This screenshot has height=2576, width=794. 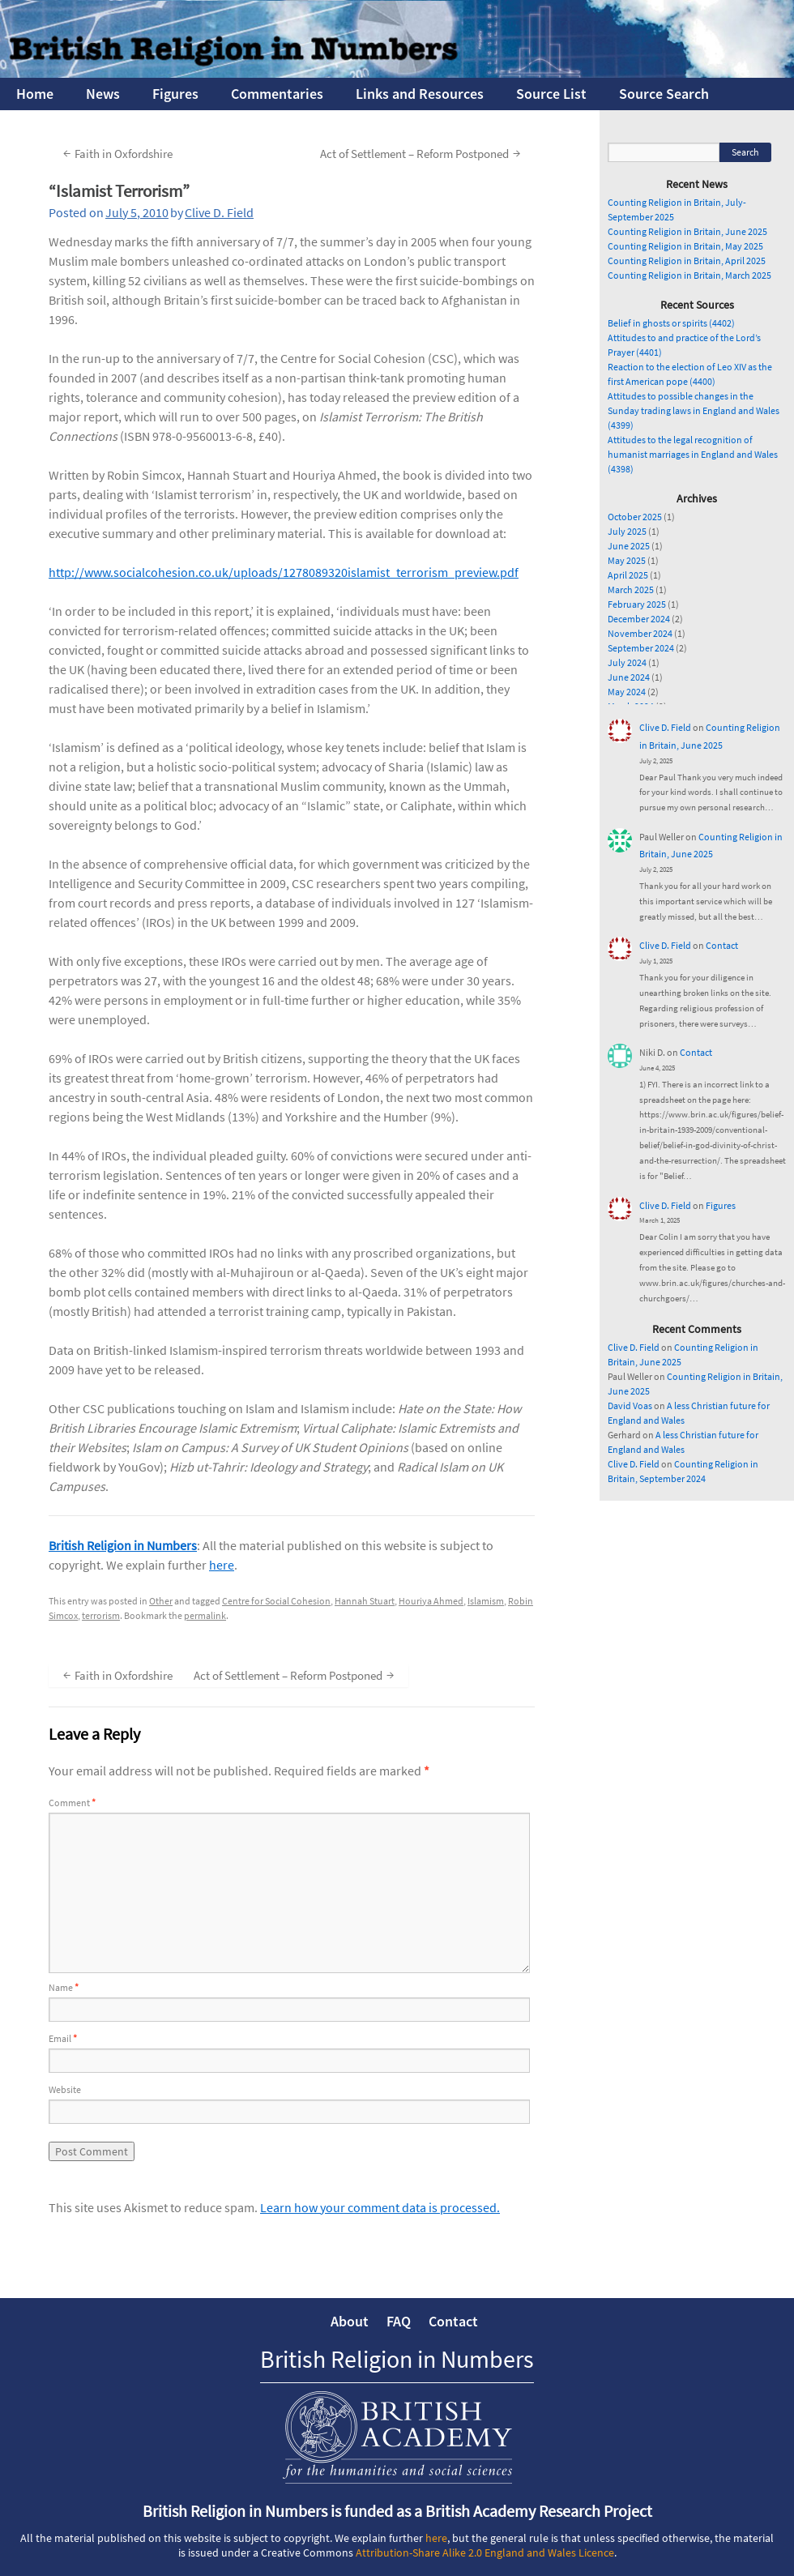 I want to click on December 2024, so click(x=639, y=619).